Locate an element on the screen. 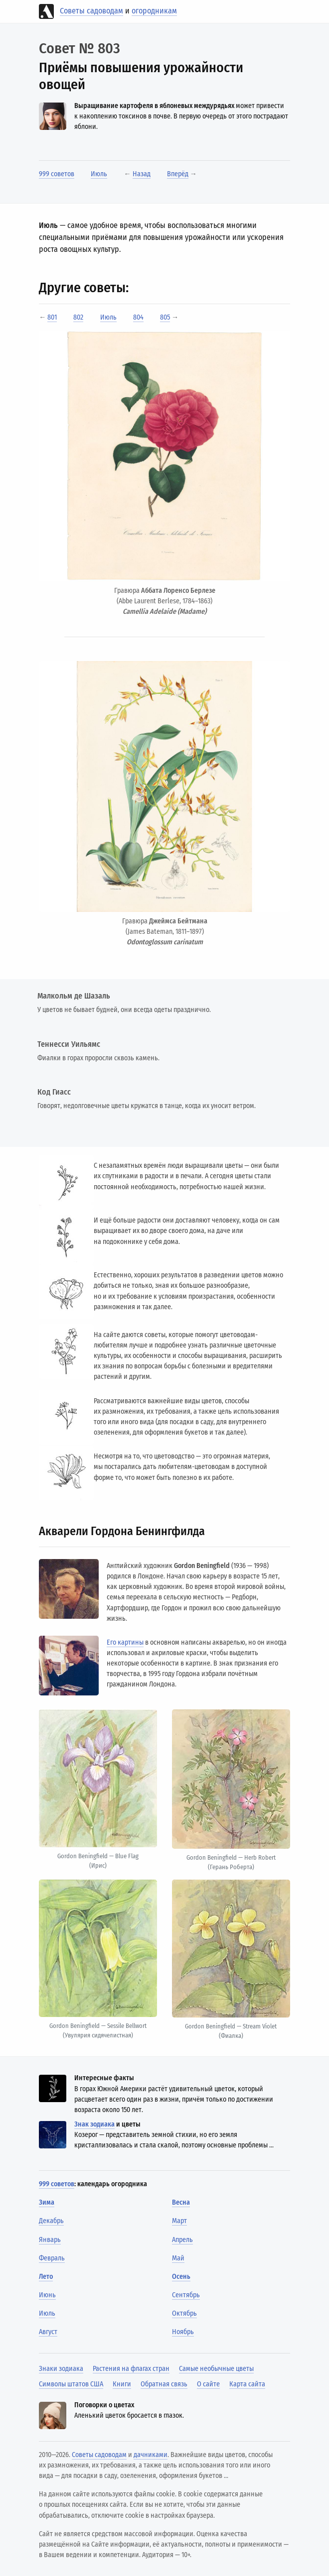  огородникам is located at coordinates (154, 10).